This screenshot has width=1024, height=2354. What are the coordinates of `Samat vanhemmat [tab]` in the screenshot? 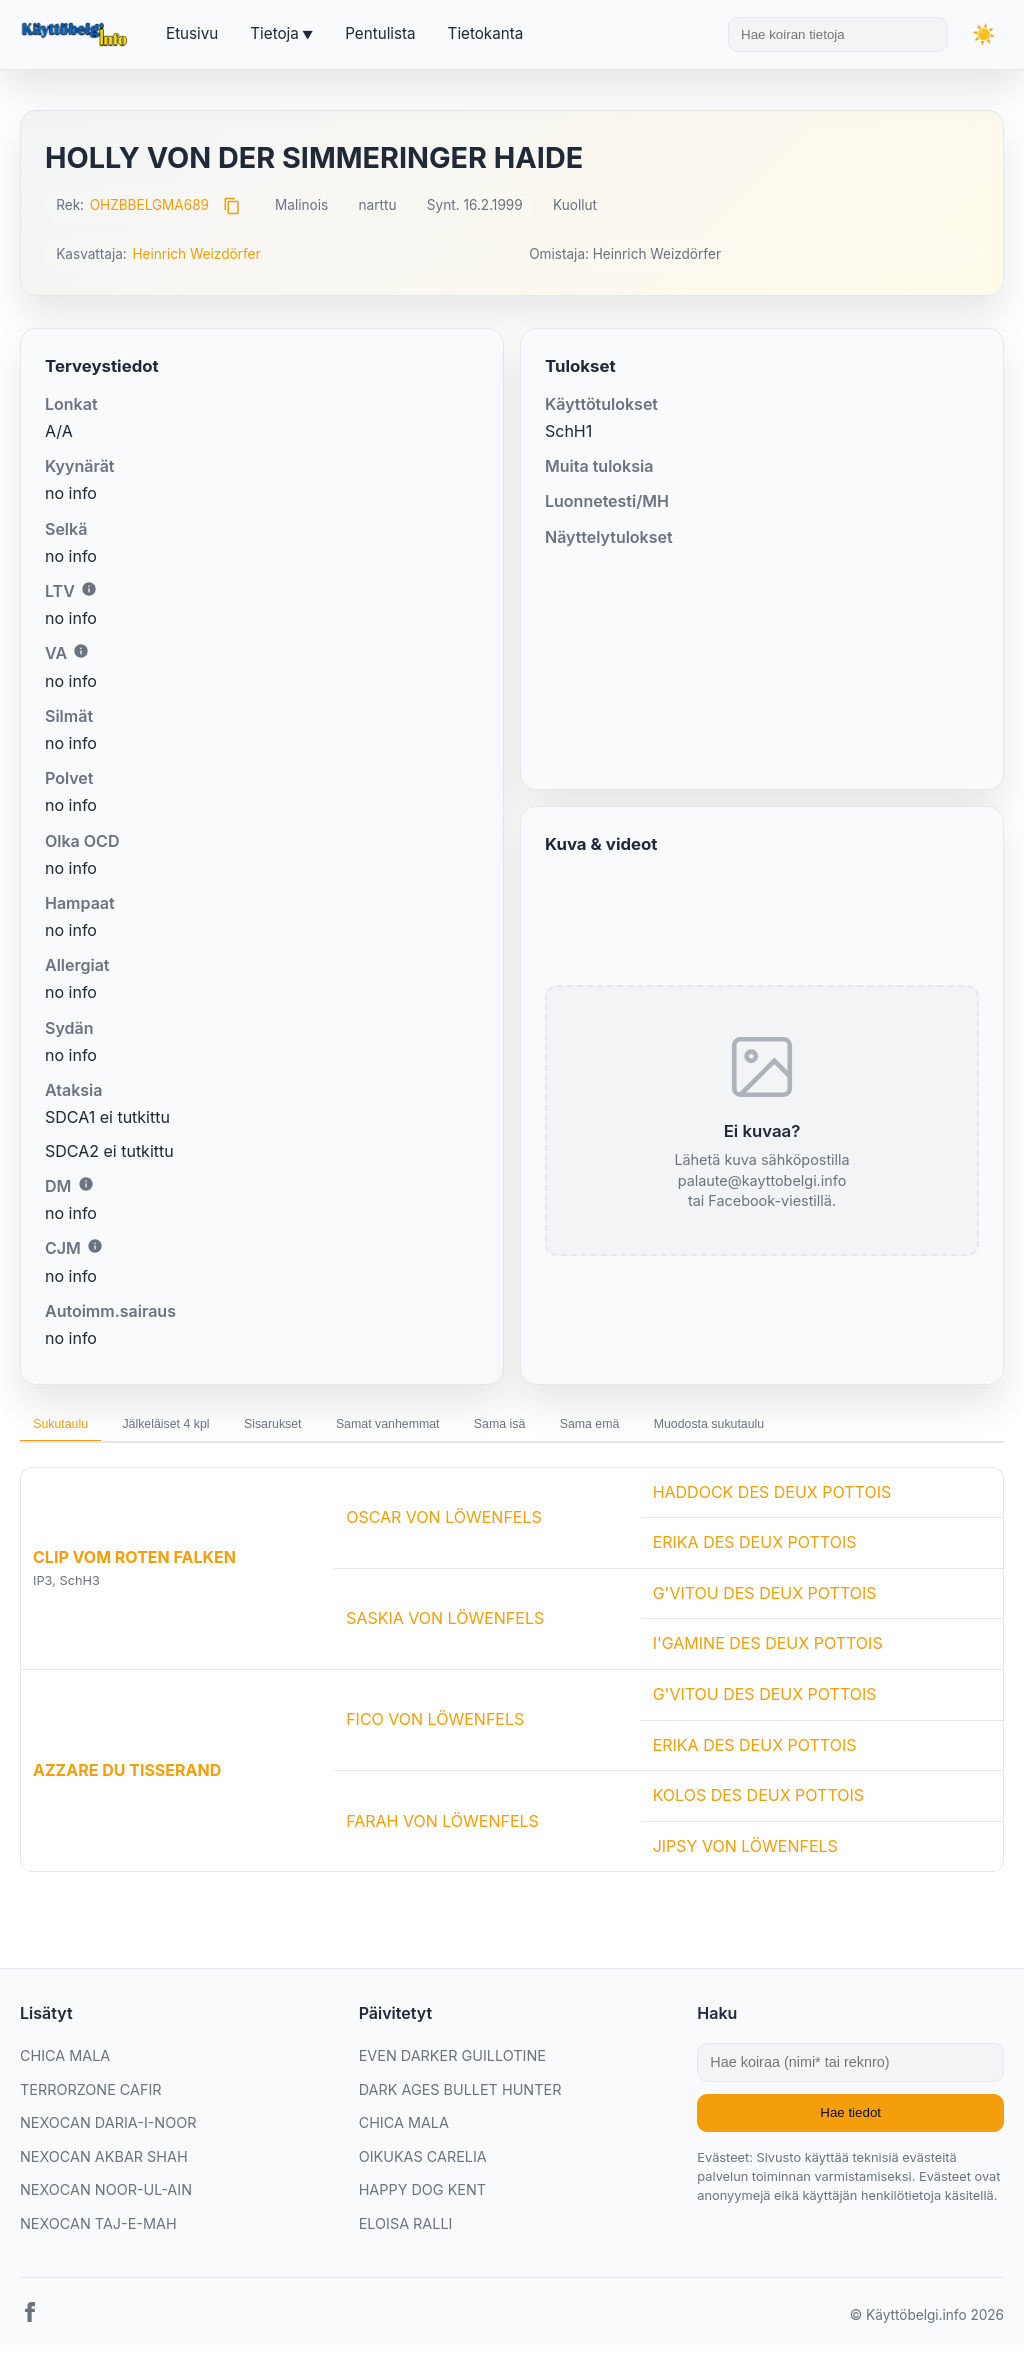 It's located at (477, 1429).